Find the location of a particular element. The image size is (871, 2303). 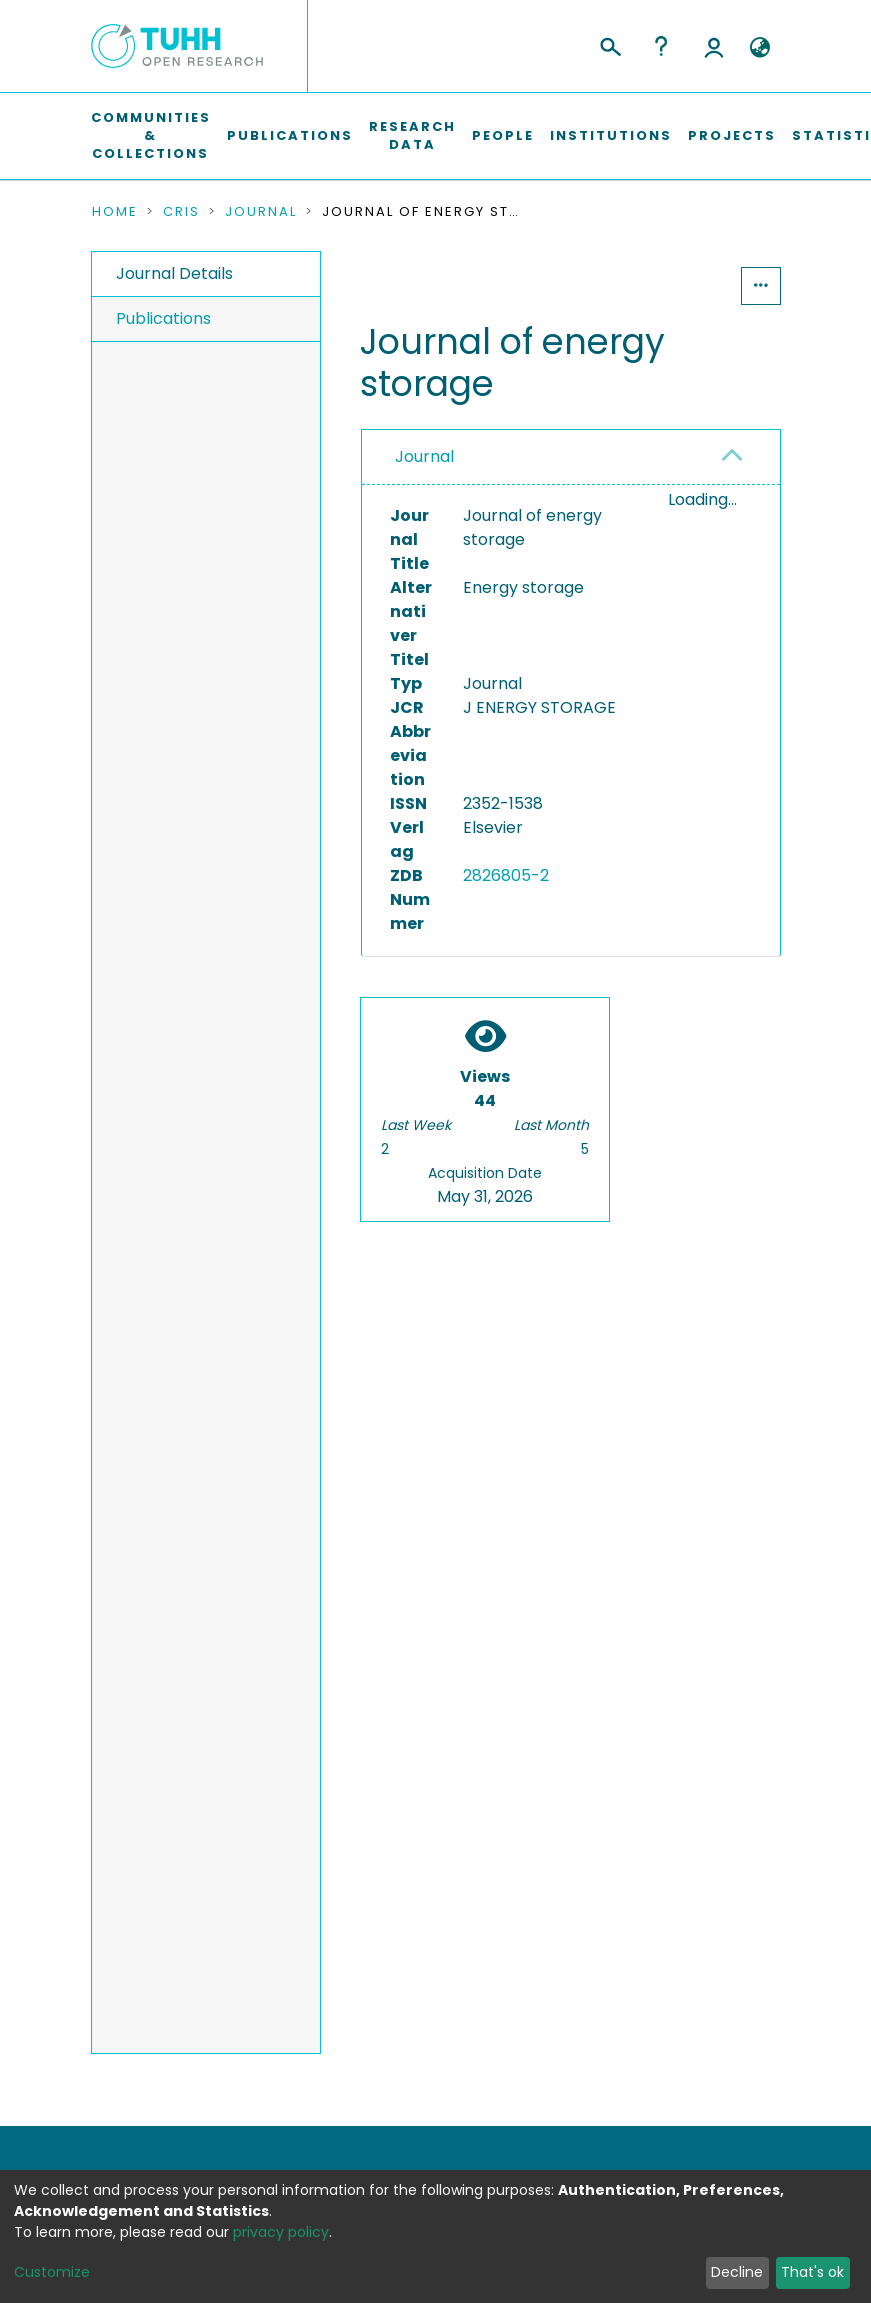

2826805-2 is located at coordinates (506, 875).